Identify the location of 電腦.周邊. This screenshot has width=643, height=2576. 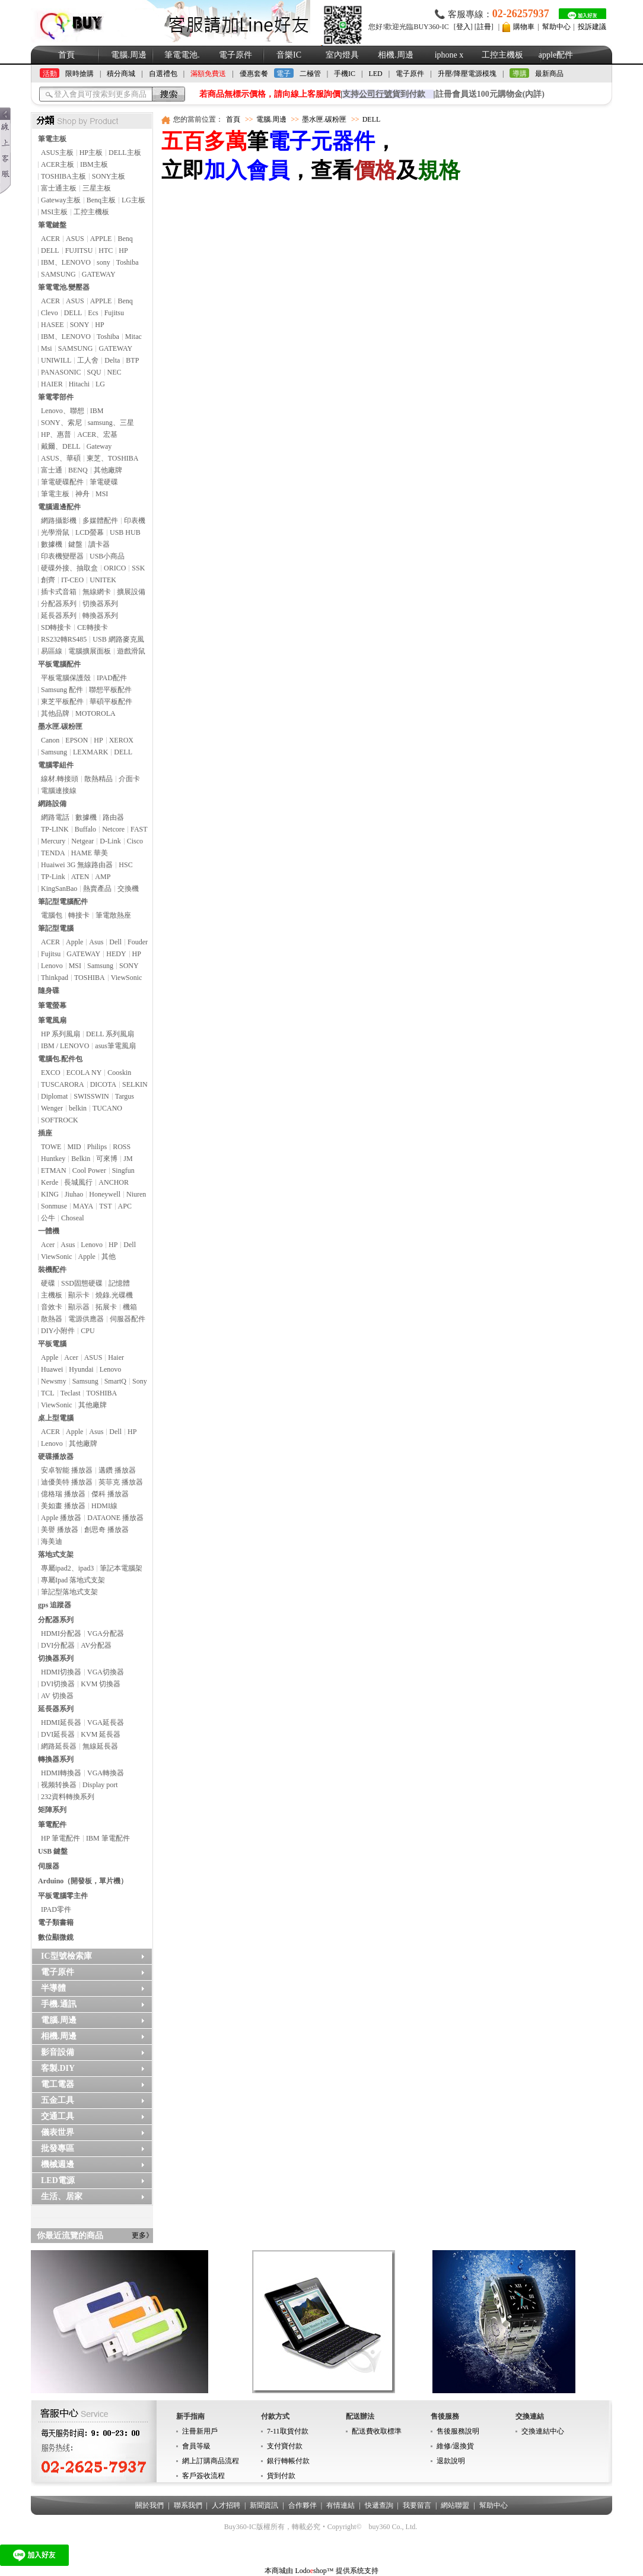
(129, 54).